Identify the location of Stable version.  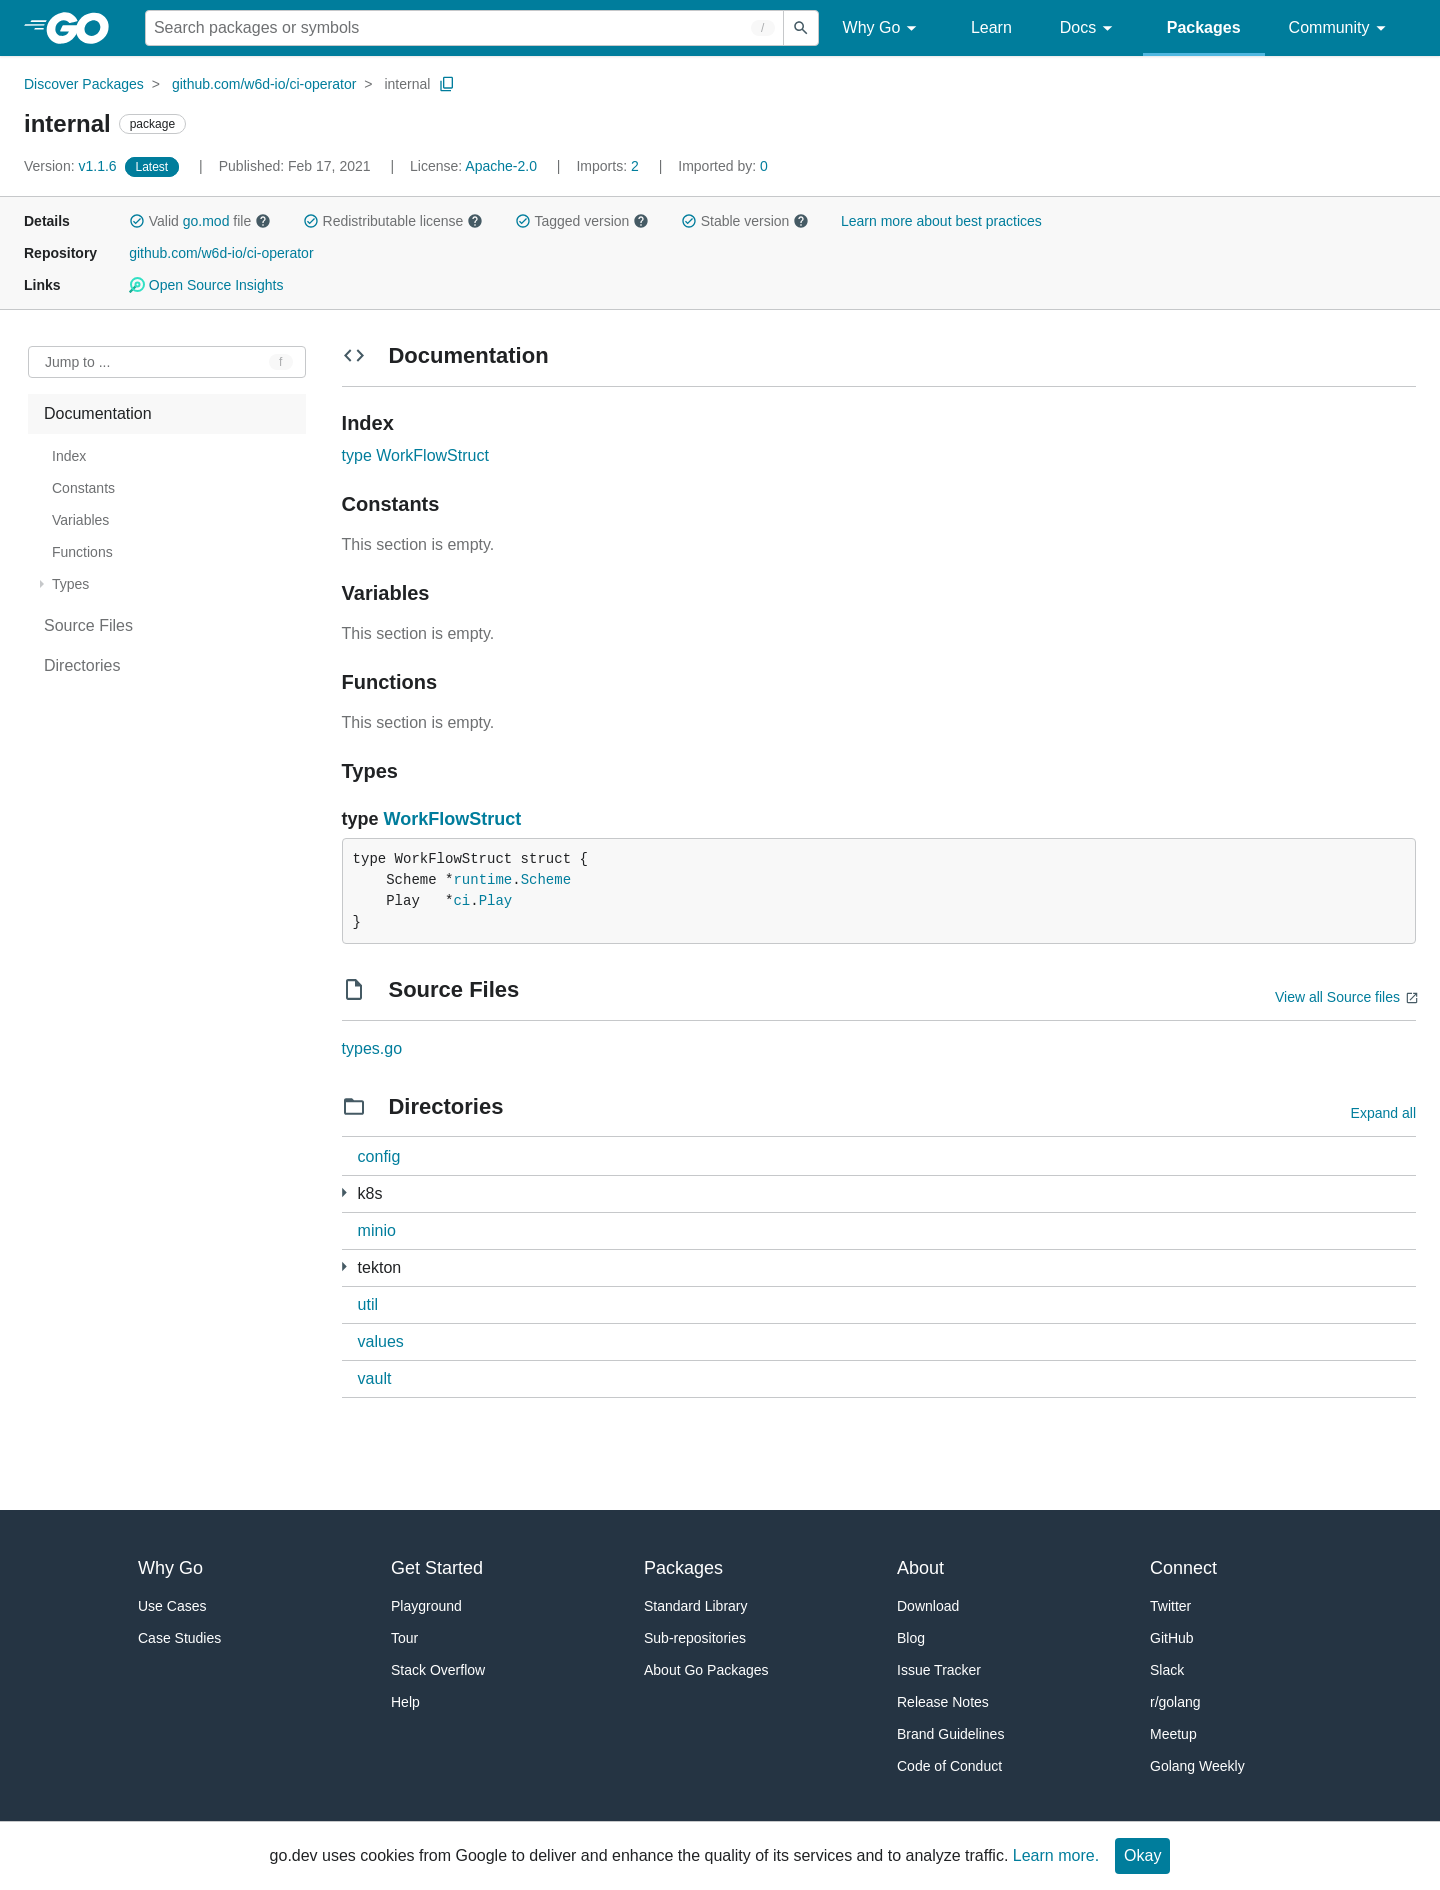
(745, 221).